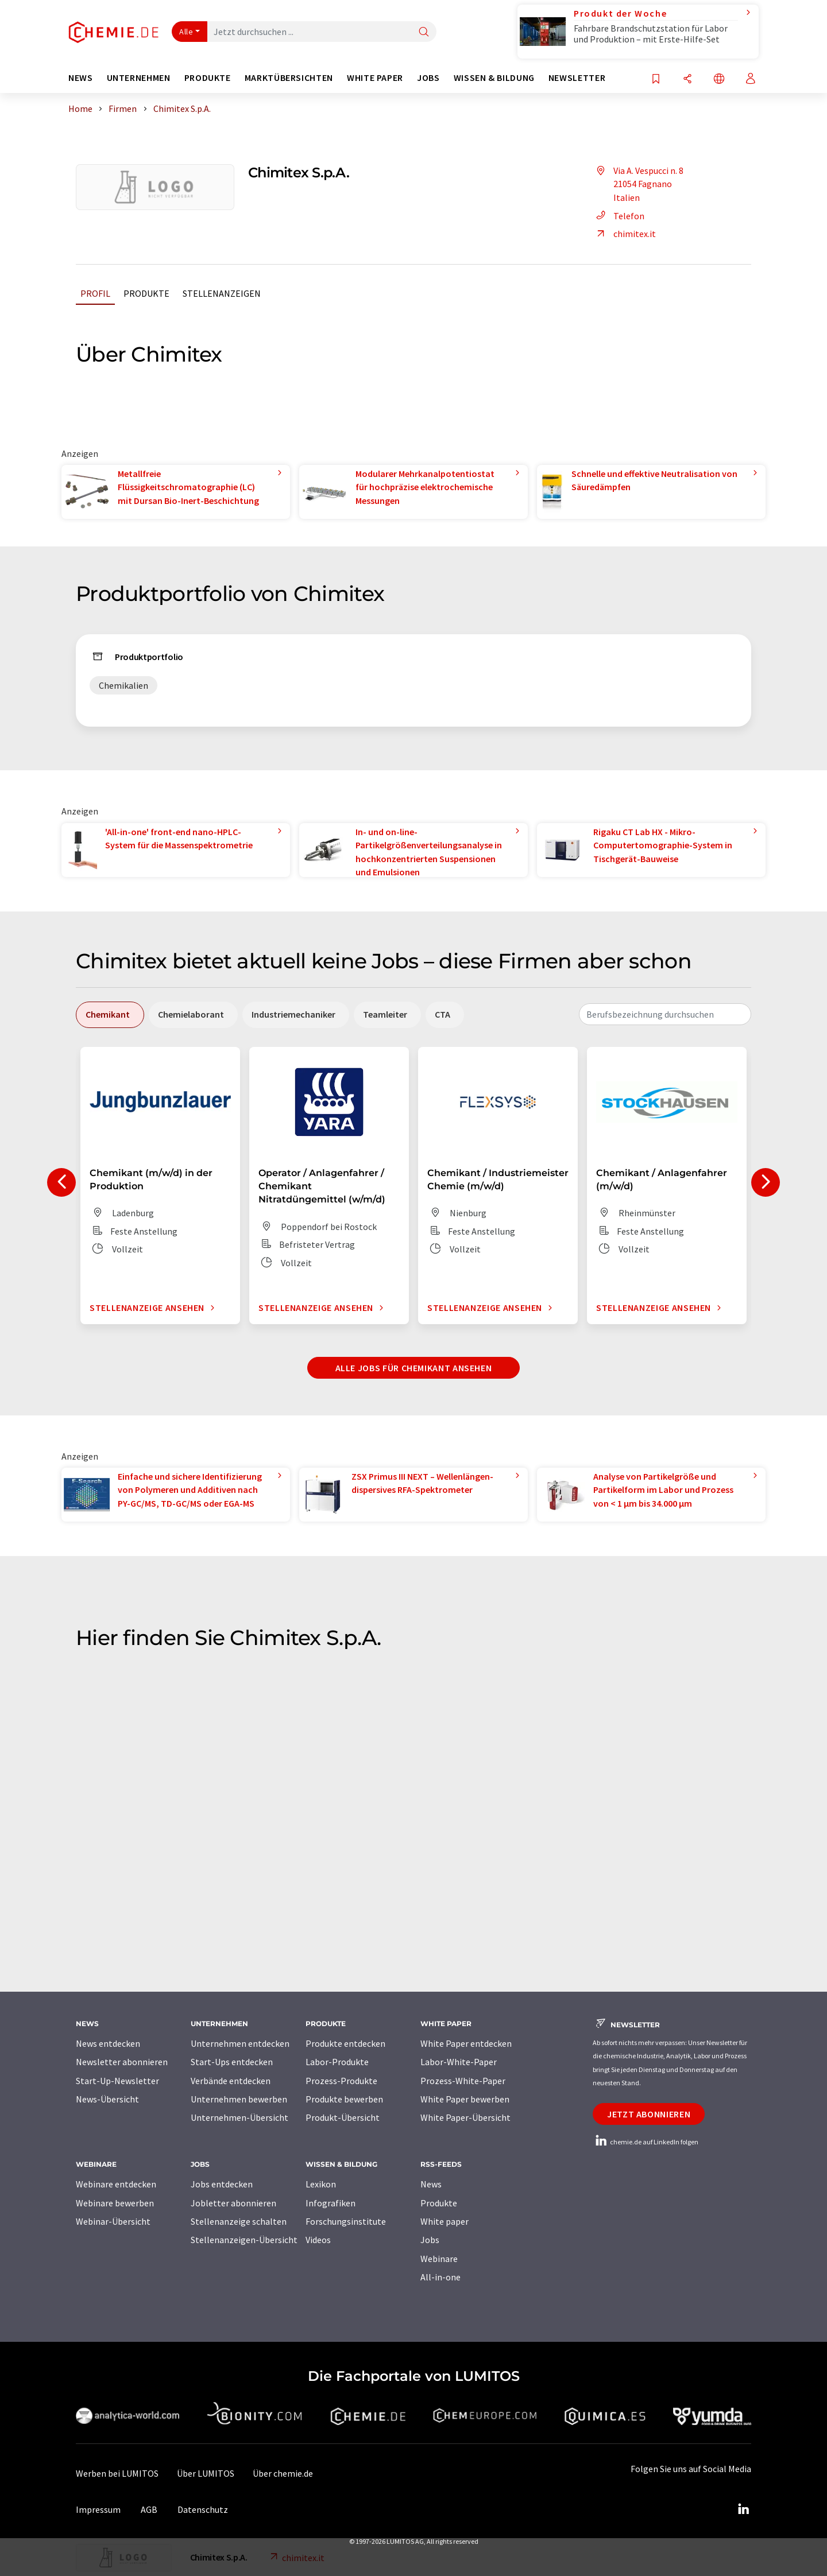  Describe the element at coordinates (107, 2099) in the screenshot. I see `News-Übersicht` at that location.